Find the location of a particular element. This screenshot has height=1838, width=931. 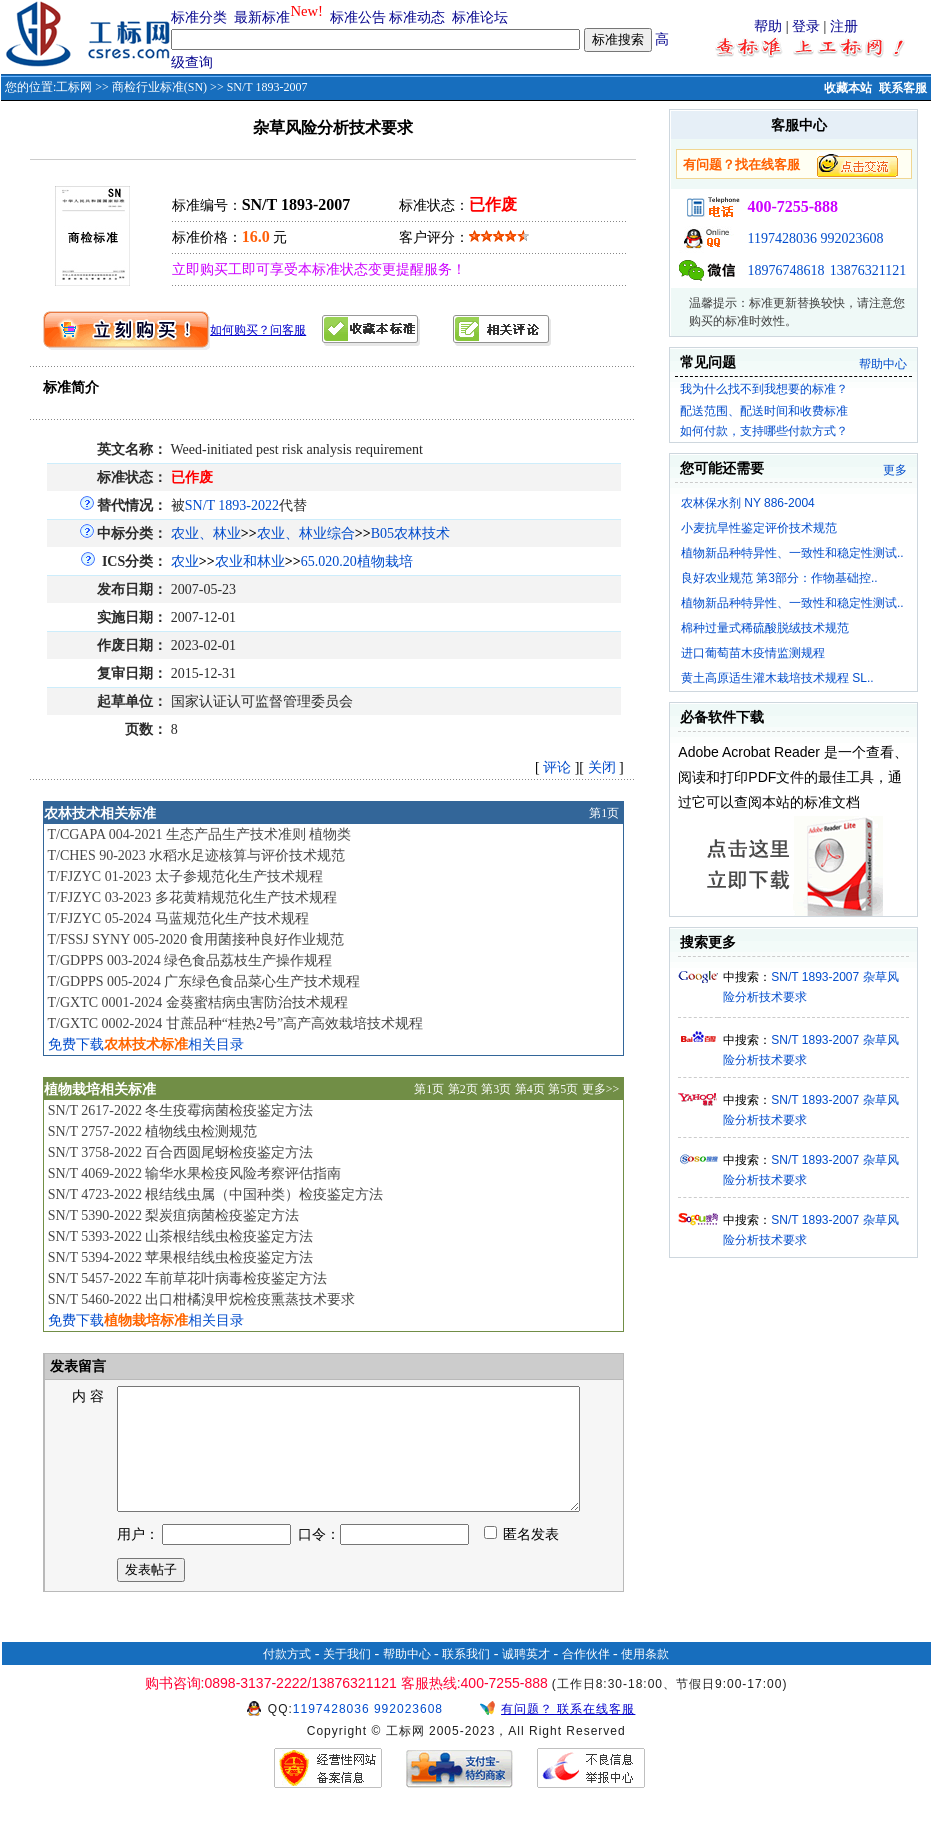

标准公告 is located at coordinates (358, 17).